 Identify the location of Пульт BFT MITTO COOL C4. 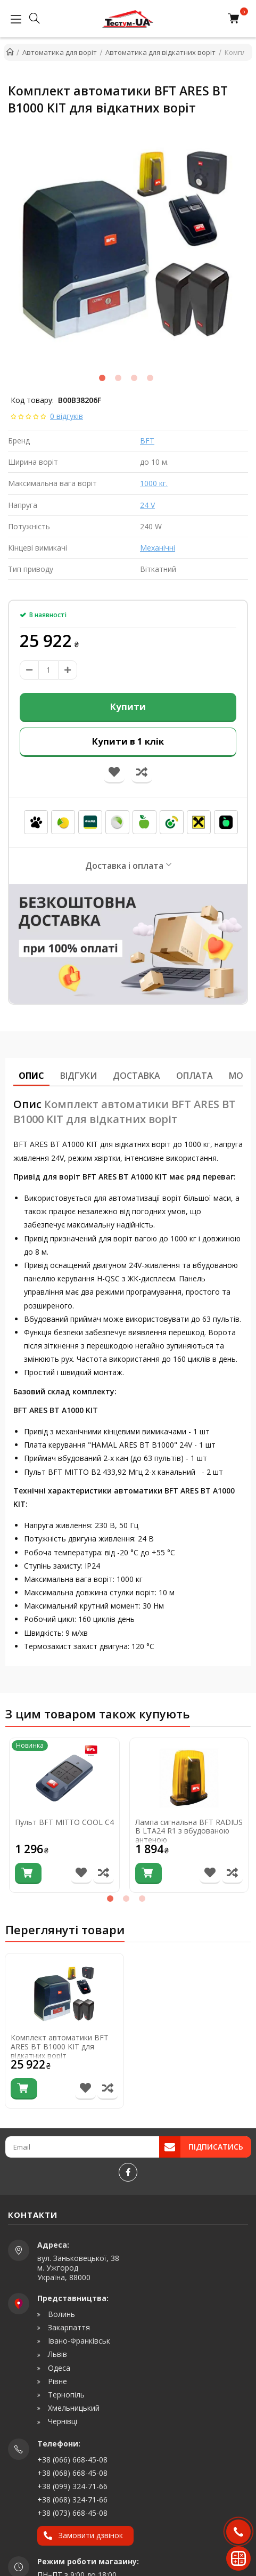
(64, 1822).